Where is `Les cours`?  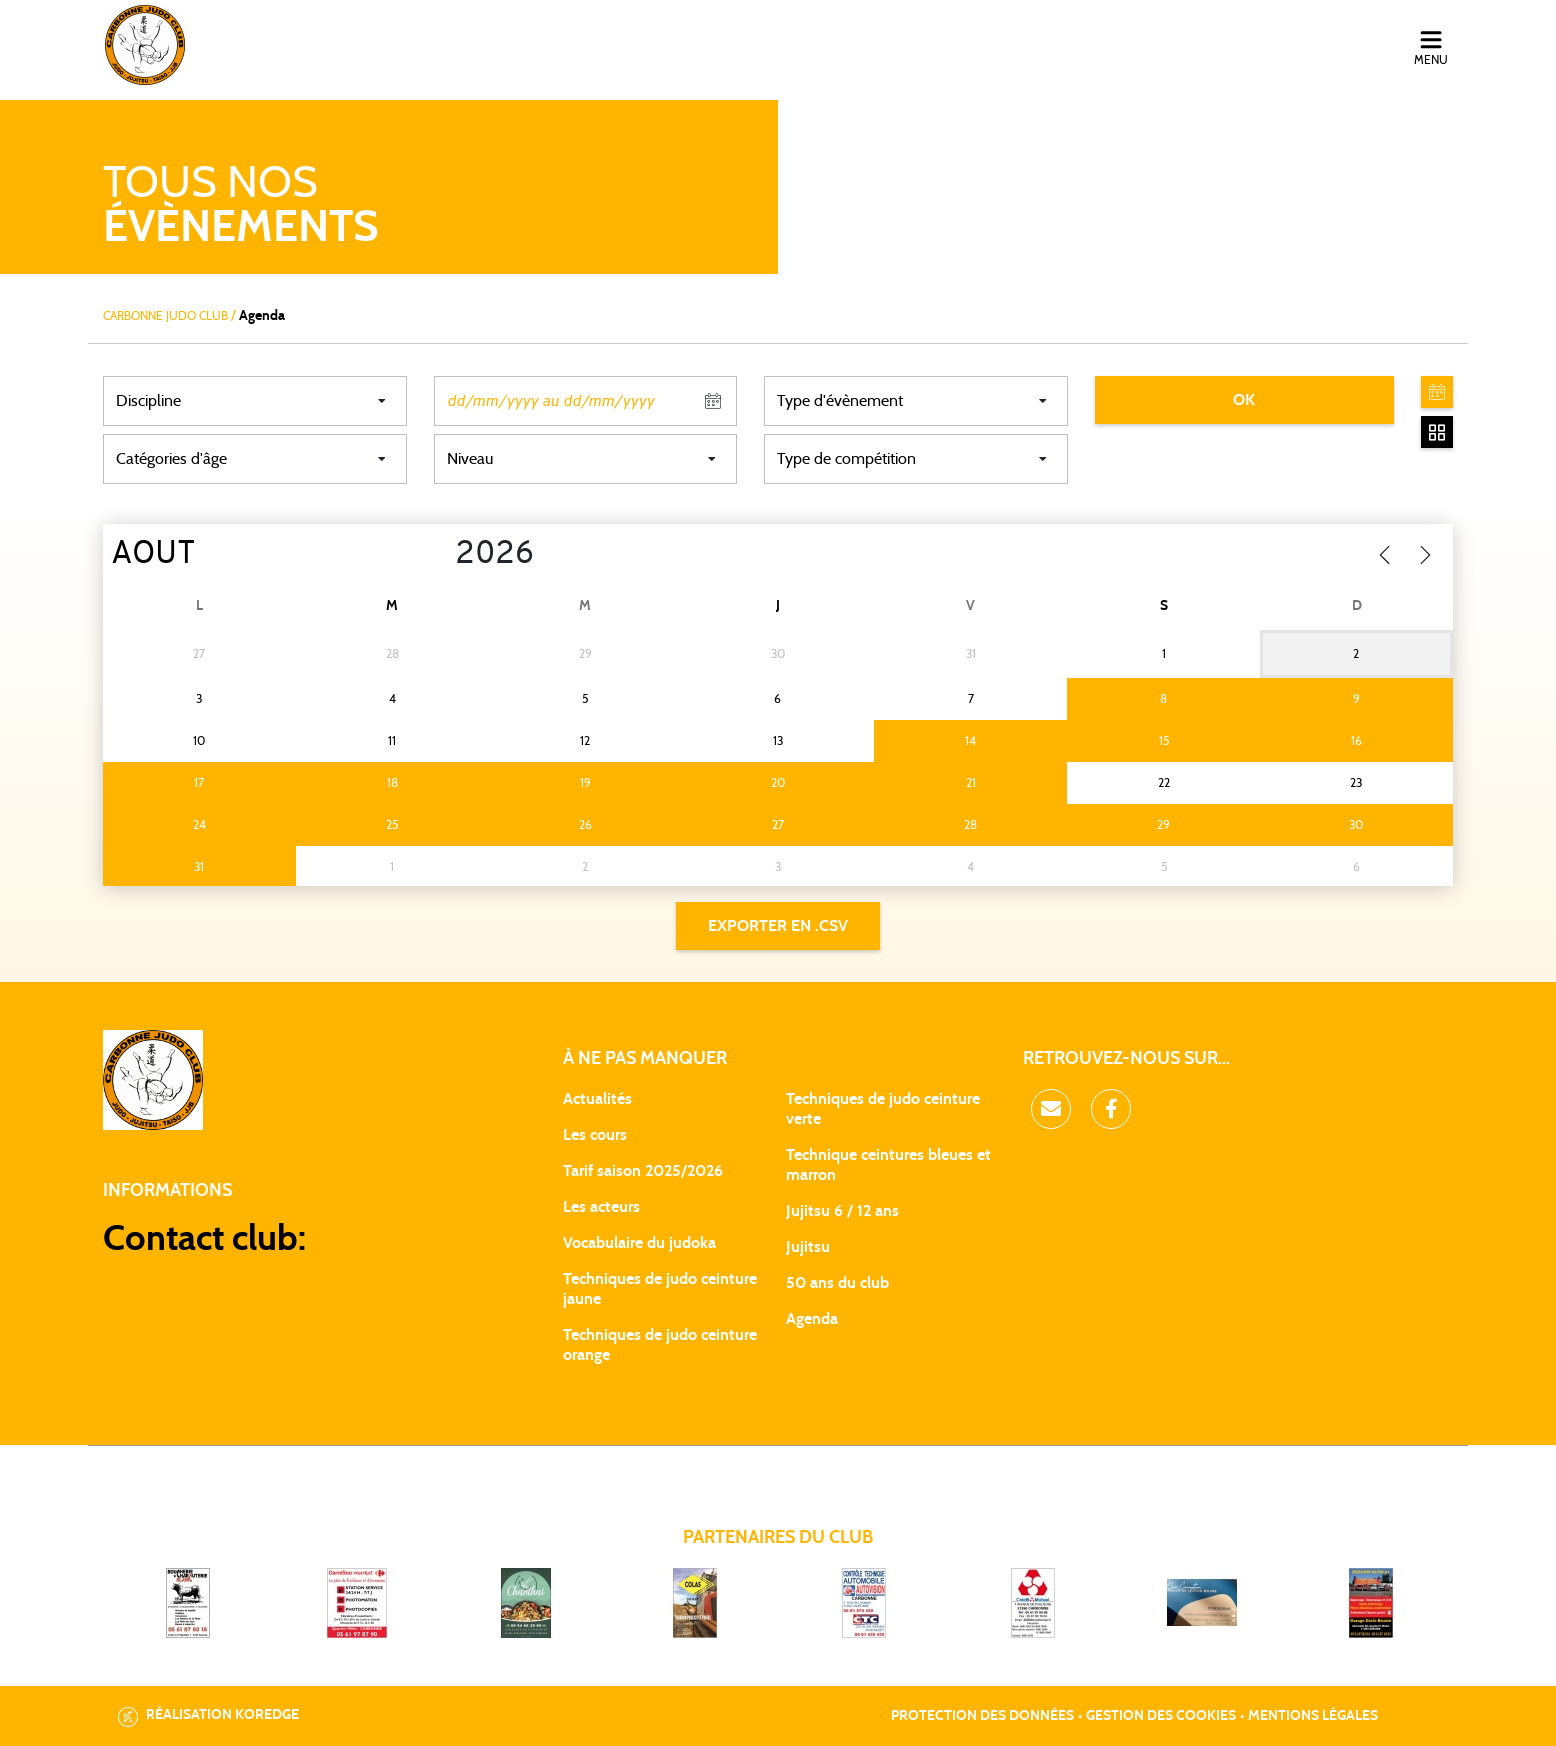 Les cours is located at coordinates (595, 1135).